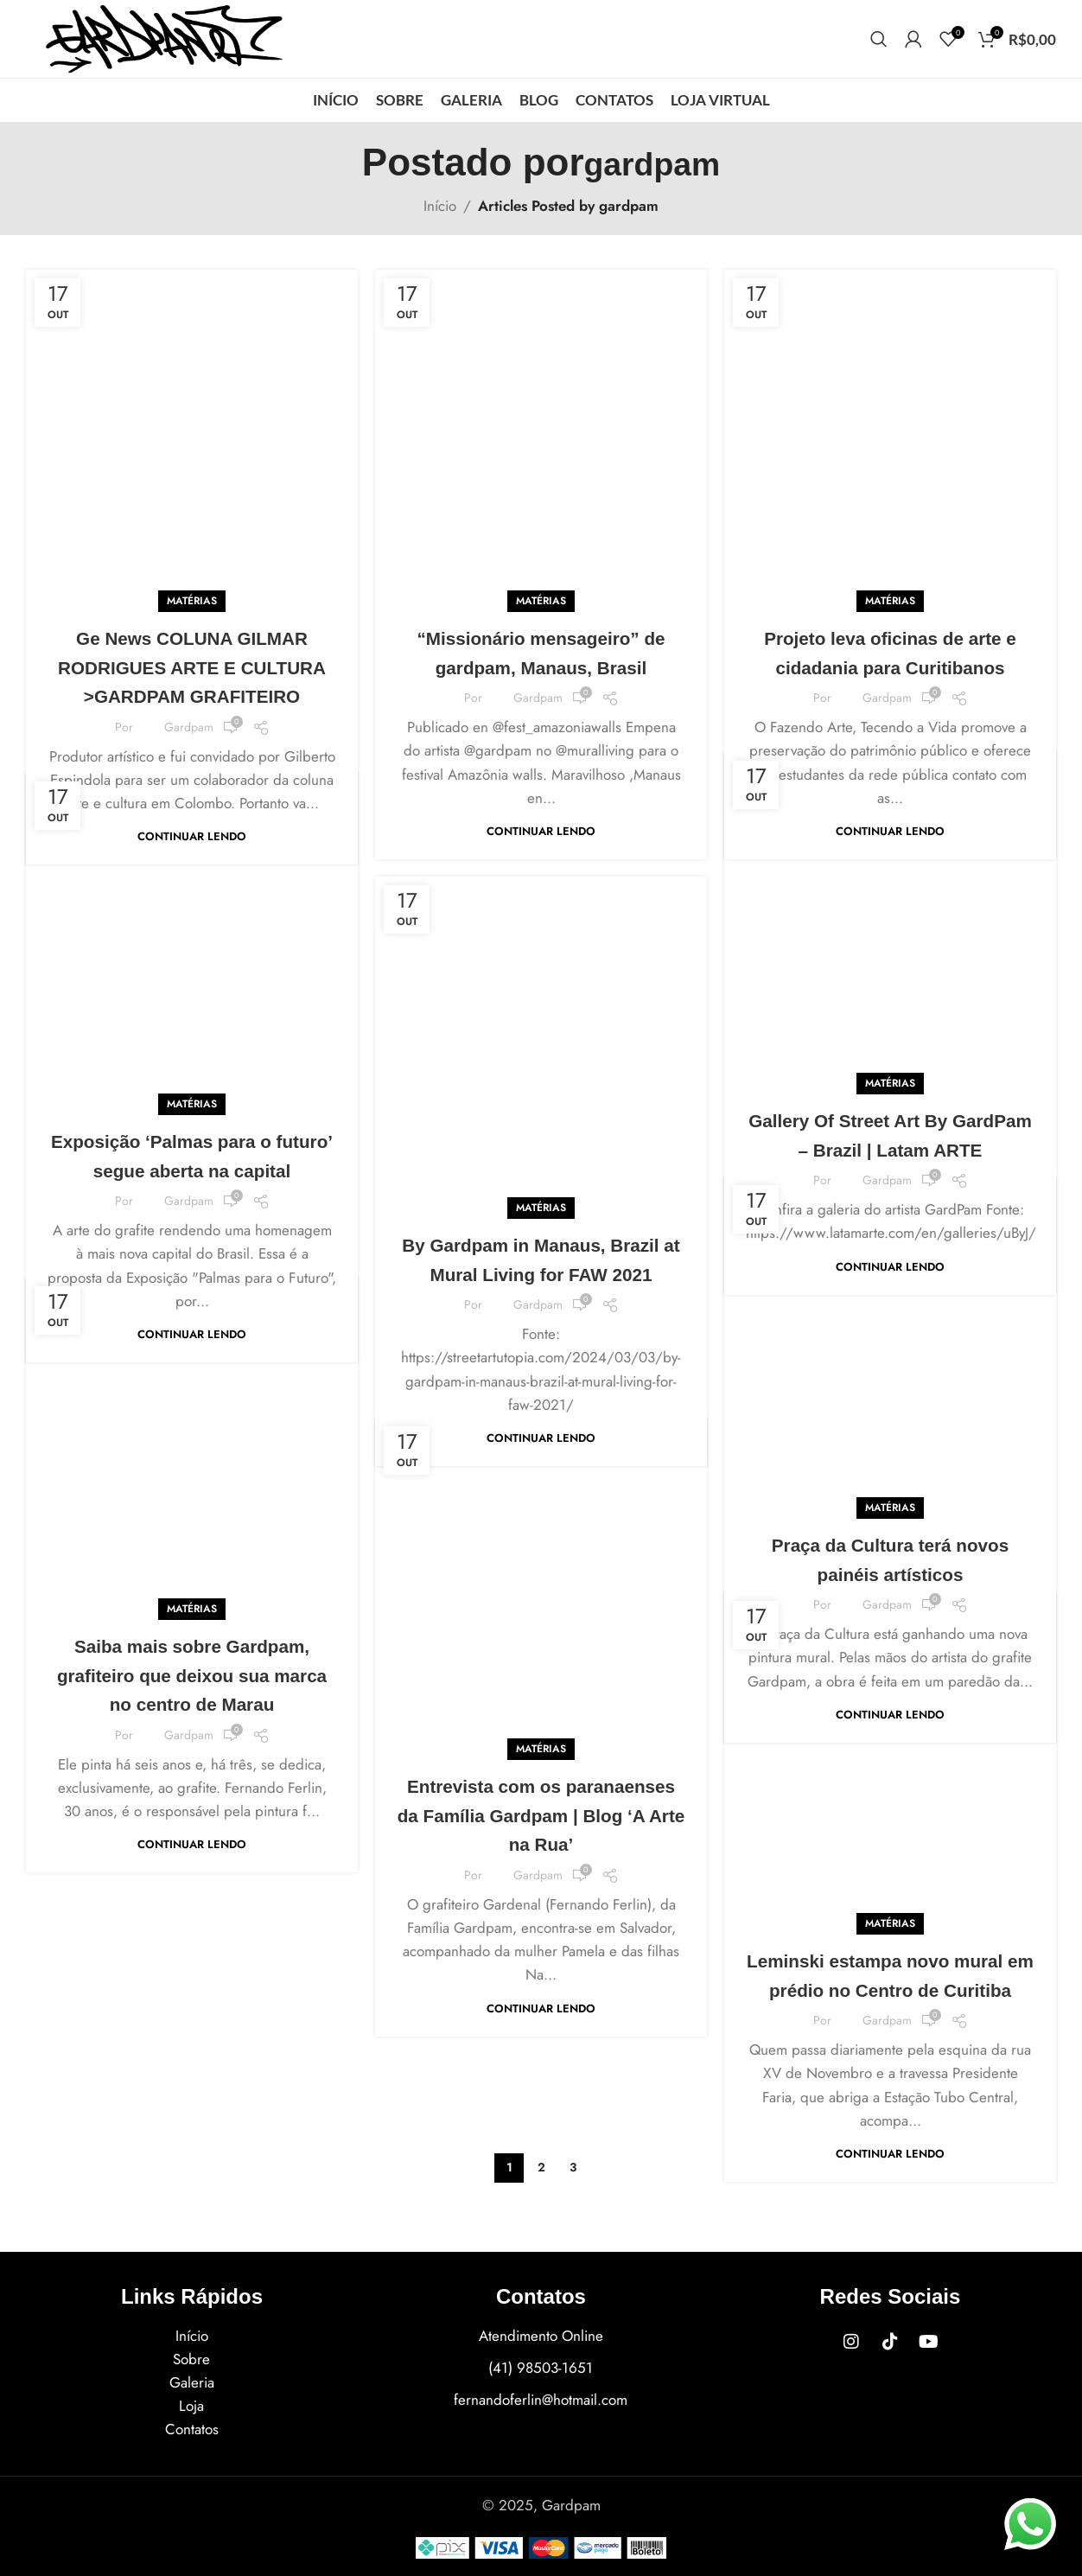 The image size is (1082, 2576). I want to click on By Gardpam in Manaus, Brazil at Mural Living for FAW 2021, so click(541, 1179).